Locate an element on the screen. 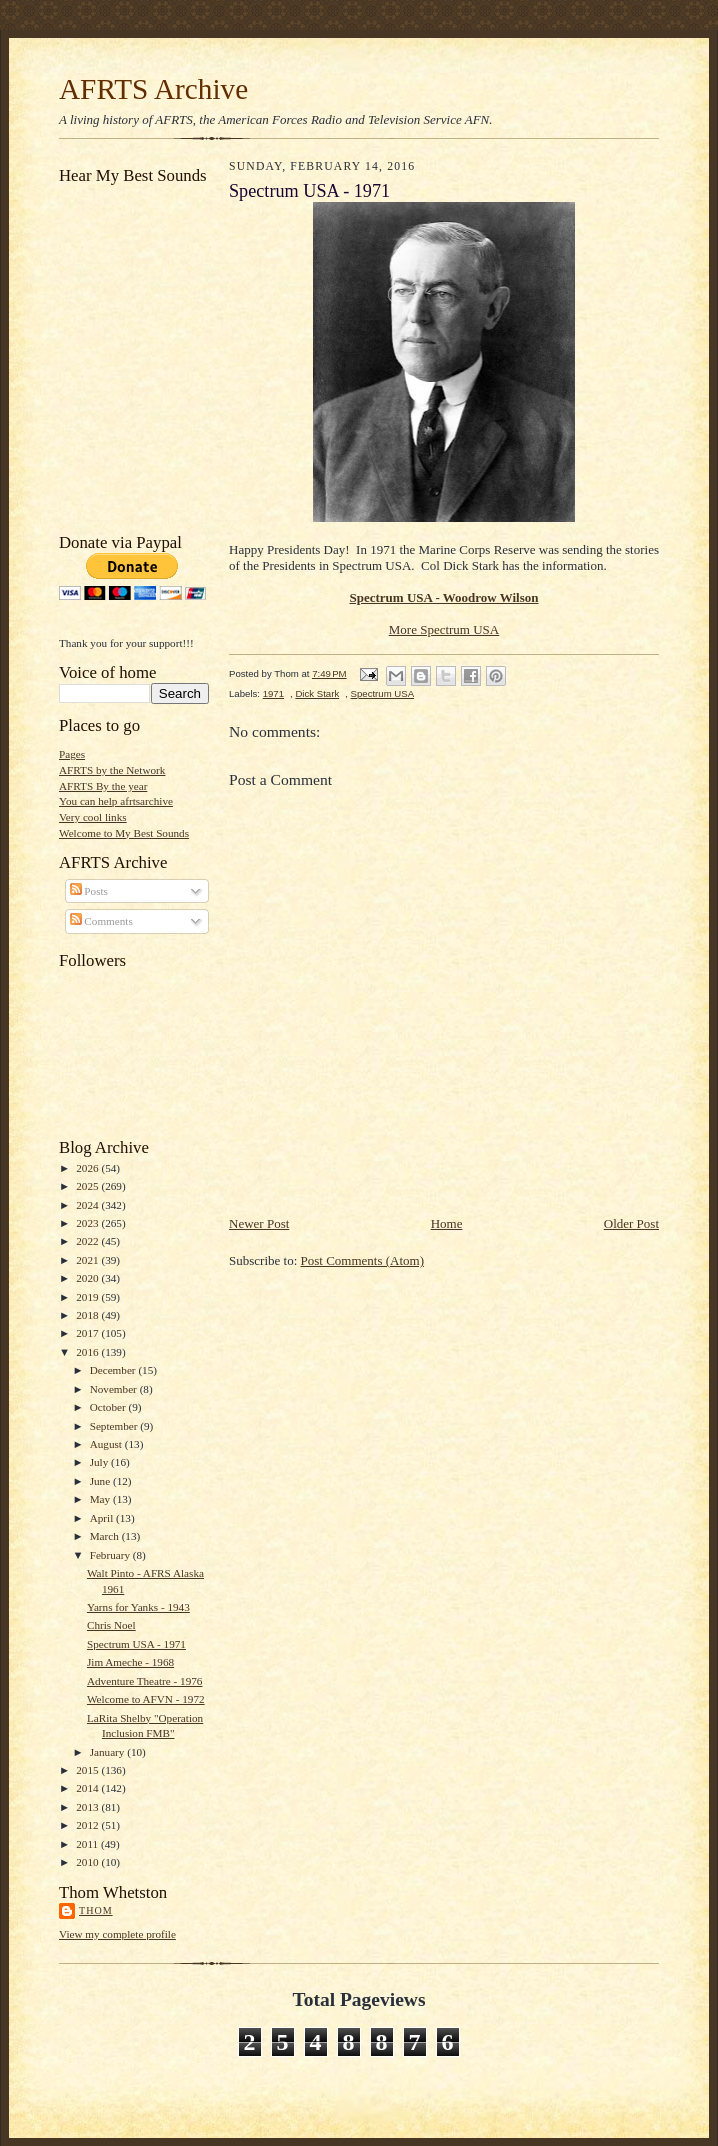 The width and height of the screenshot is (718, 2146). May is located at coordinates (101, 1499).